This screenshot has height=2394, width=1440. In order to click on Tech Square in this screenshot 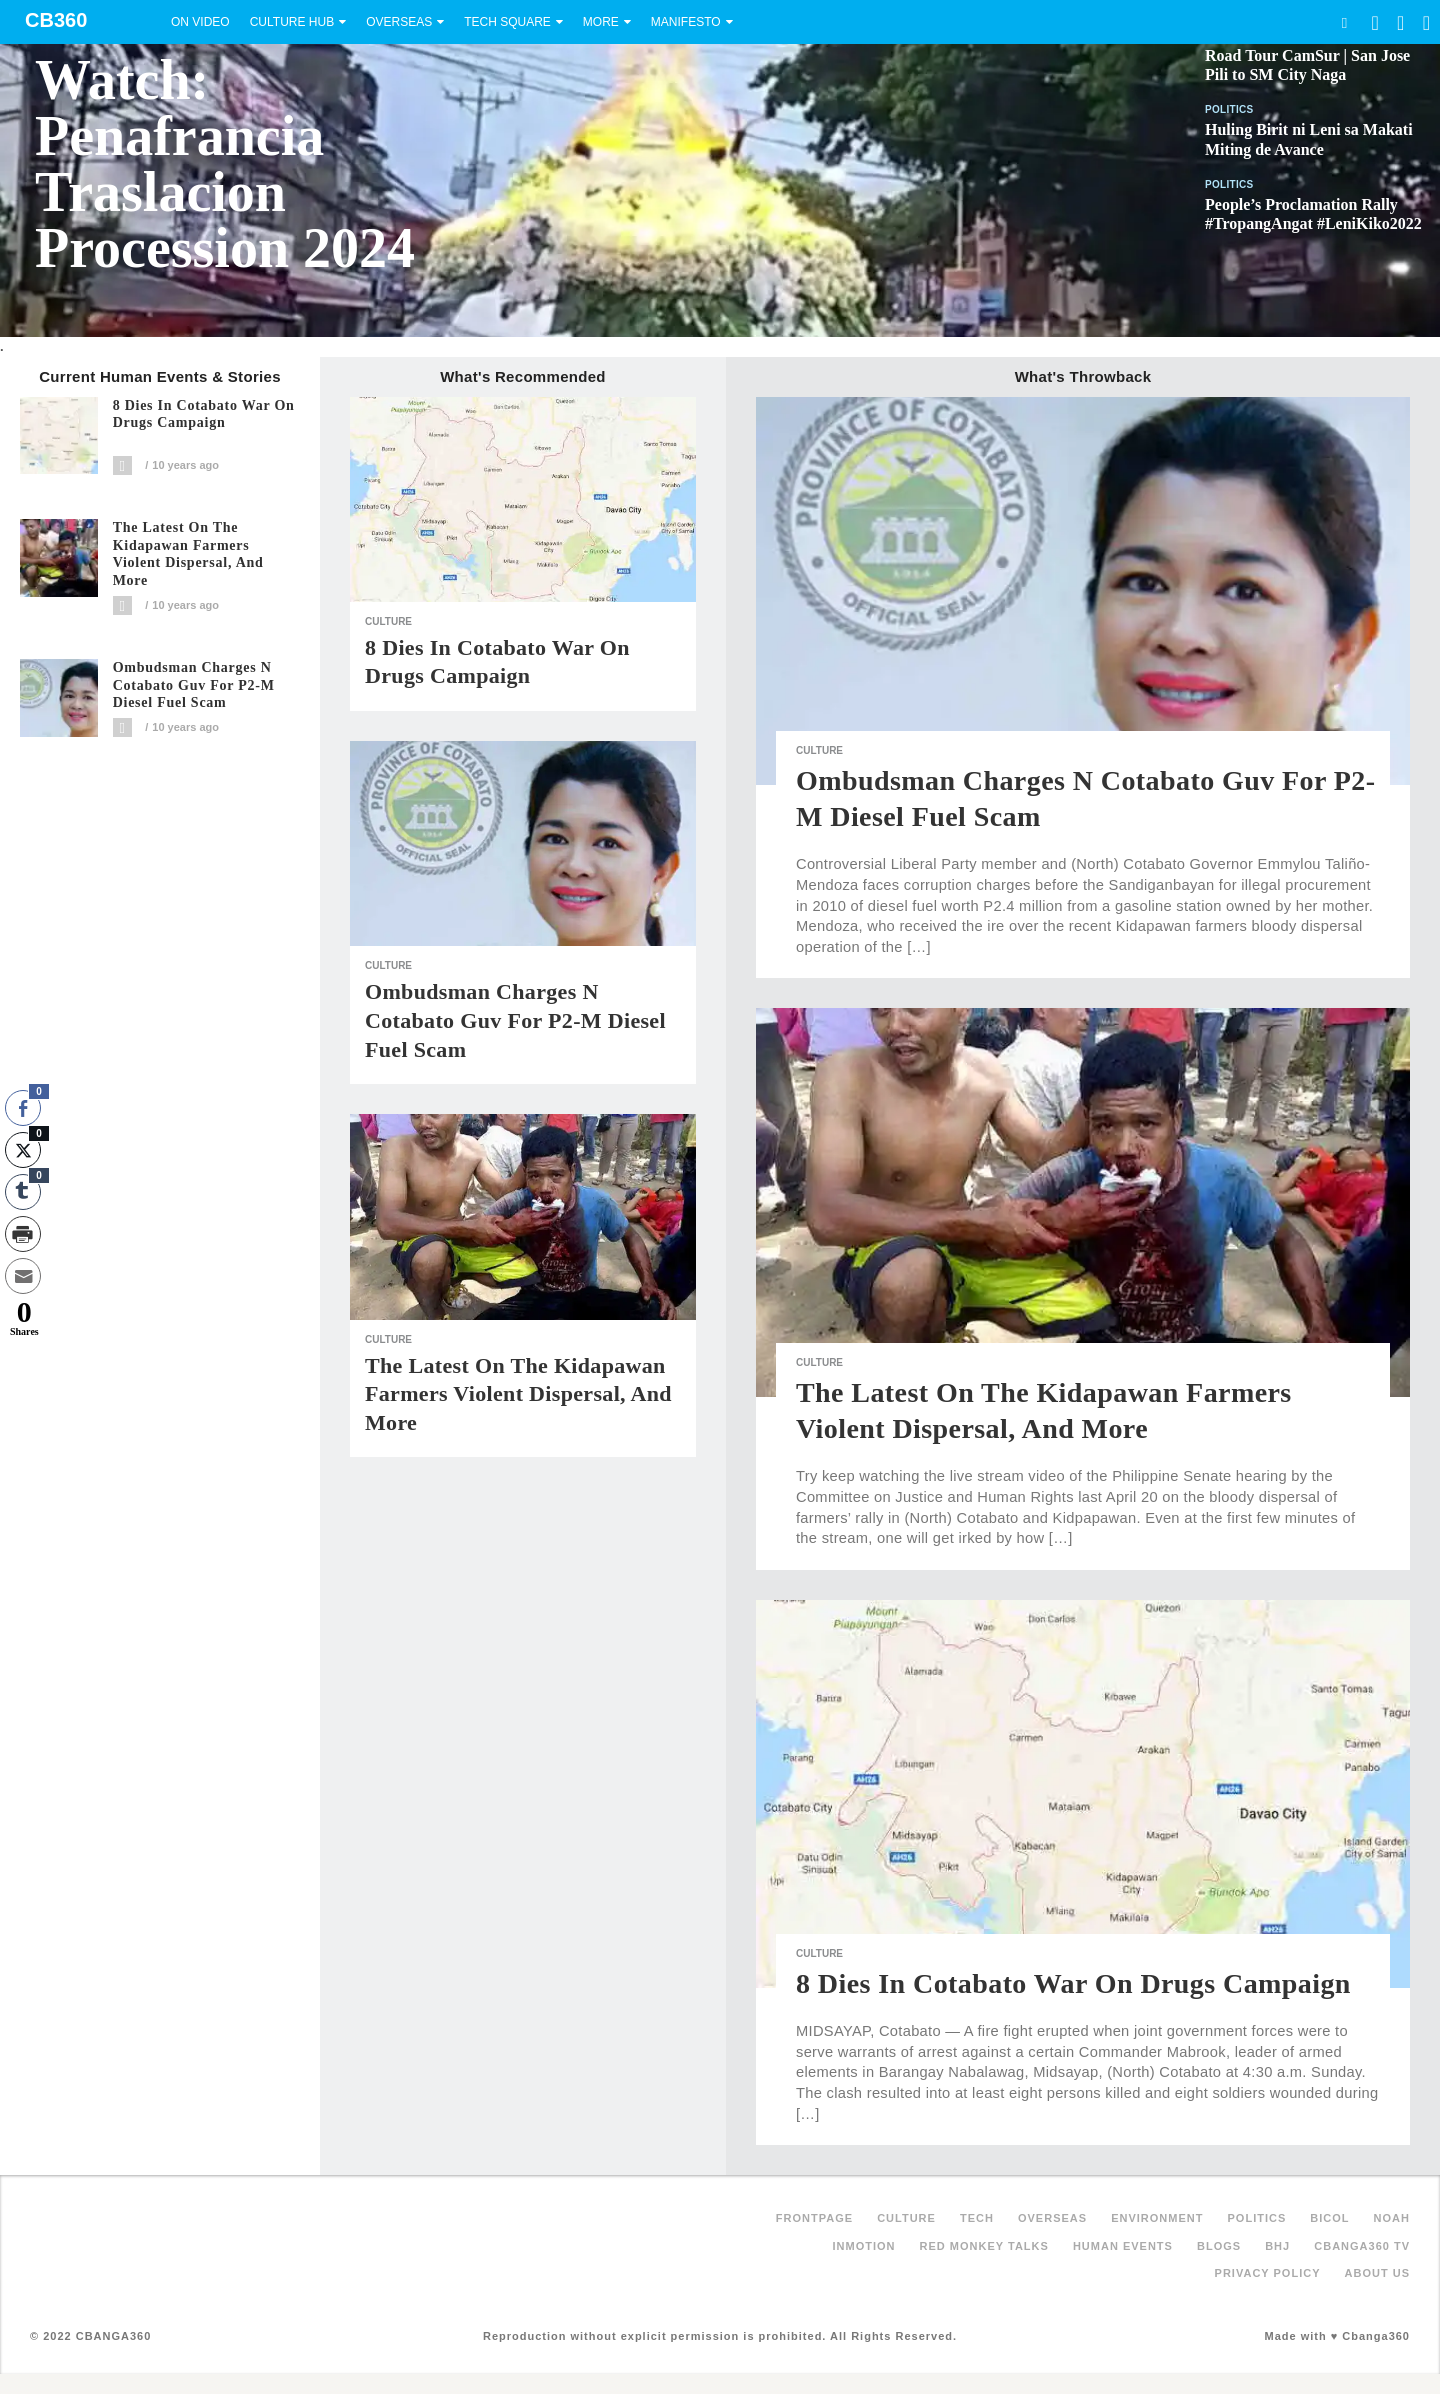, I will do `click(507, 22)`.